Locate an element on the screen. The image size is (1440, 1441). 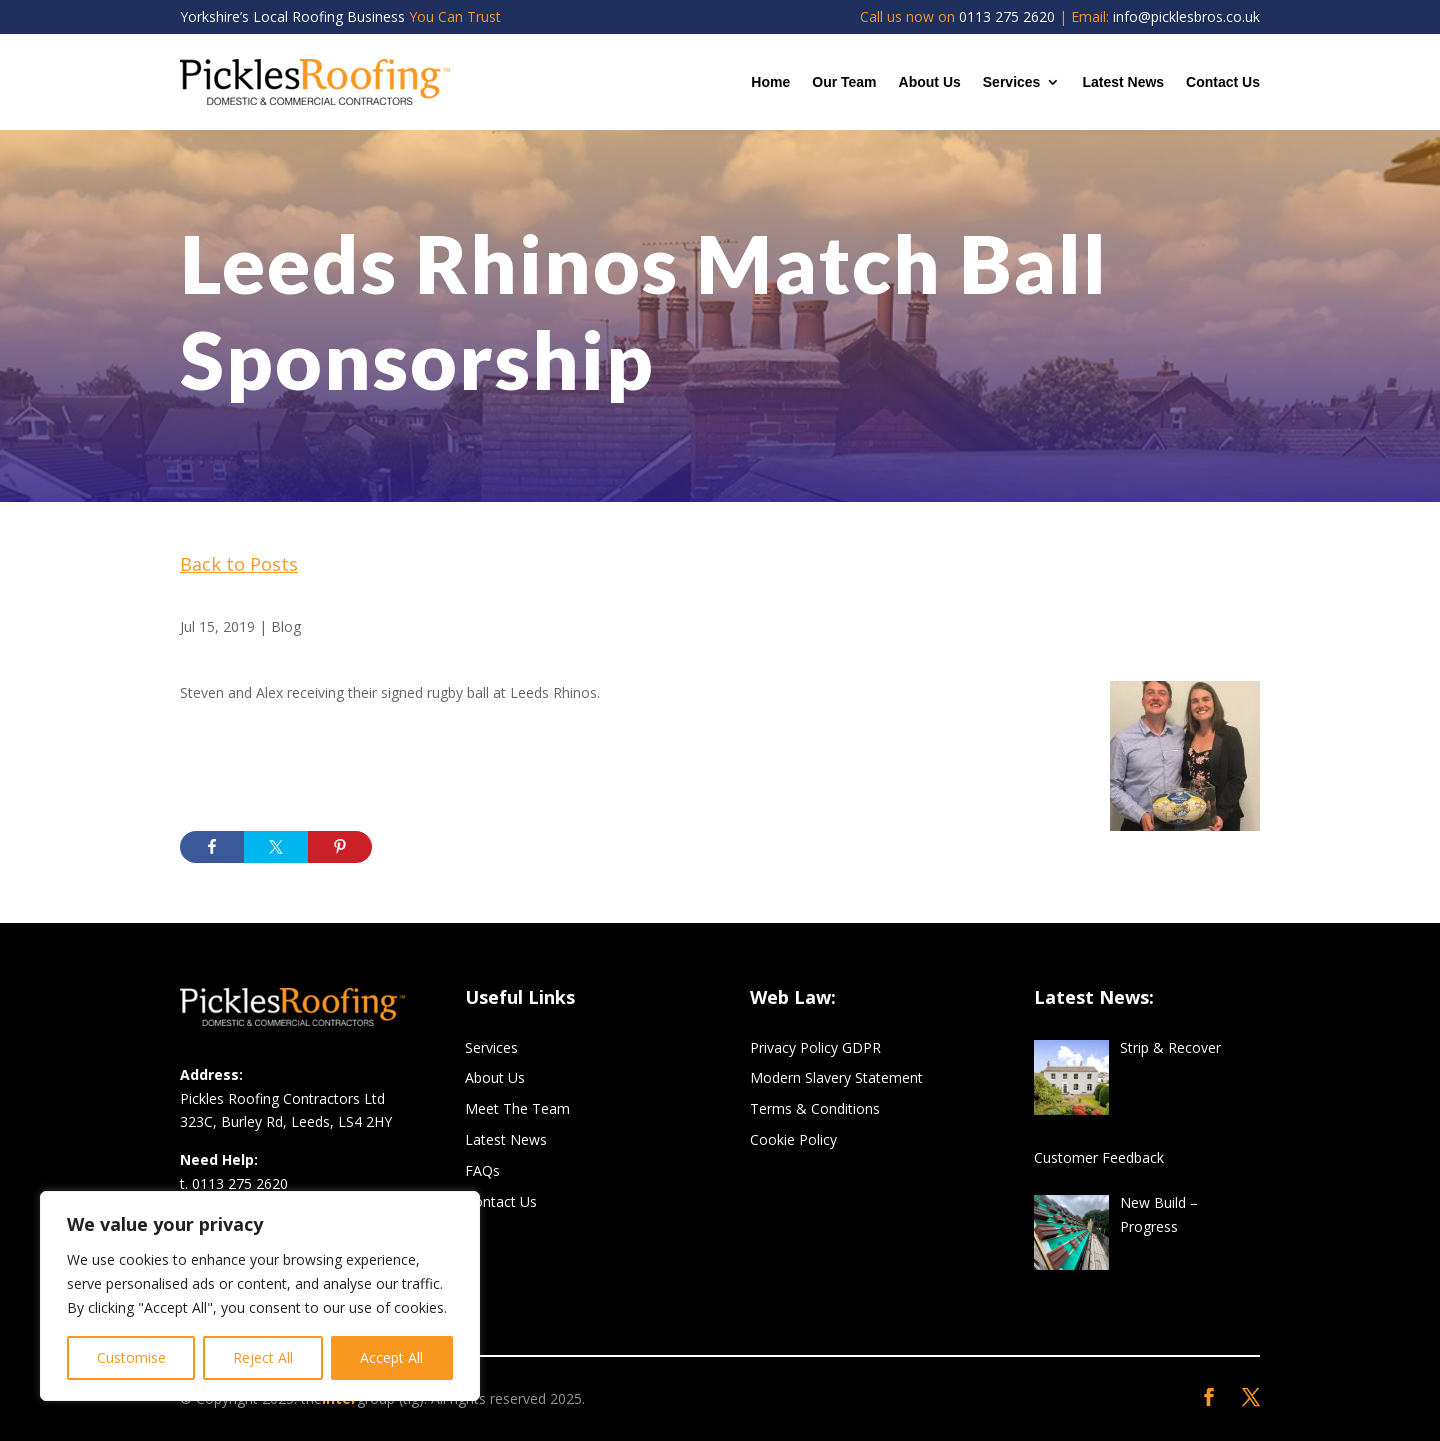
Services is located at coordinates (1012, 82).